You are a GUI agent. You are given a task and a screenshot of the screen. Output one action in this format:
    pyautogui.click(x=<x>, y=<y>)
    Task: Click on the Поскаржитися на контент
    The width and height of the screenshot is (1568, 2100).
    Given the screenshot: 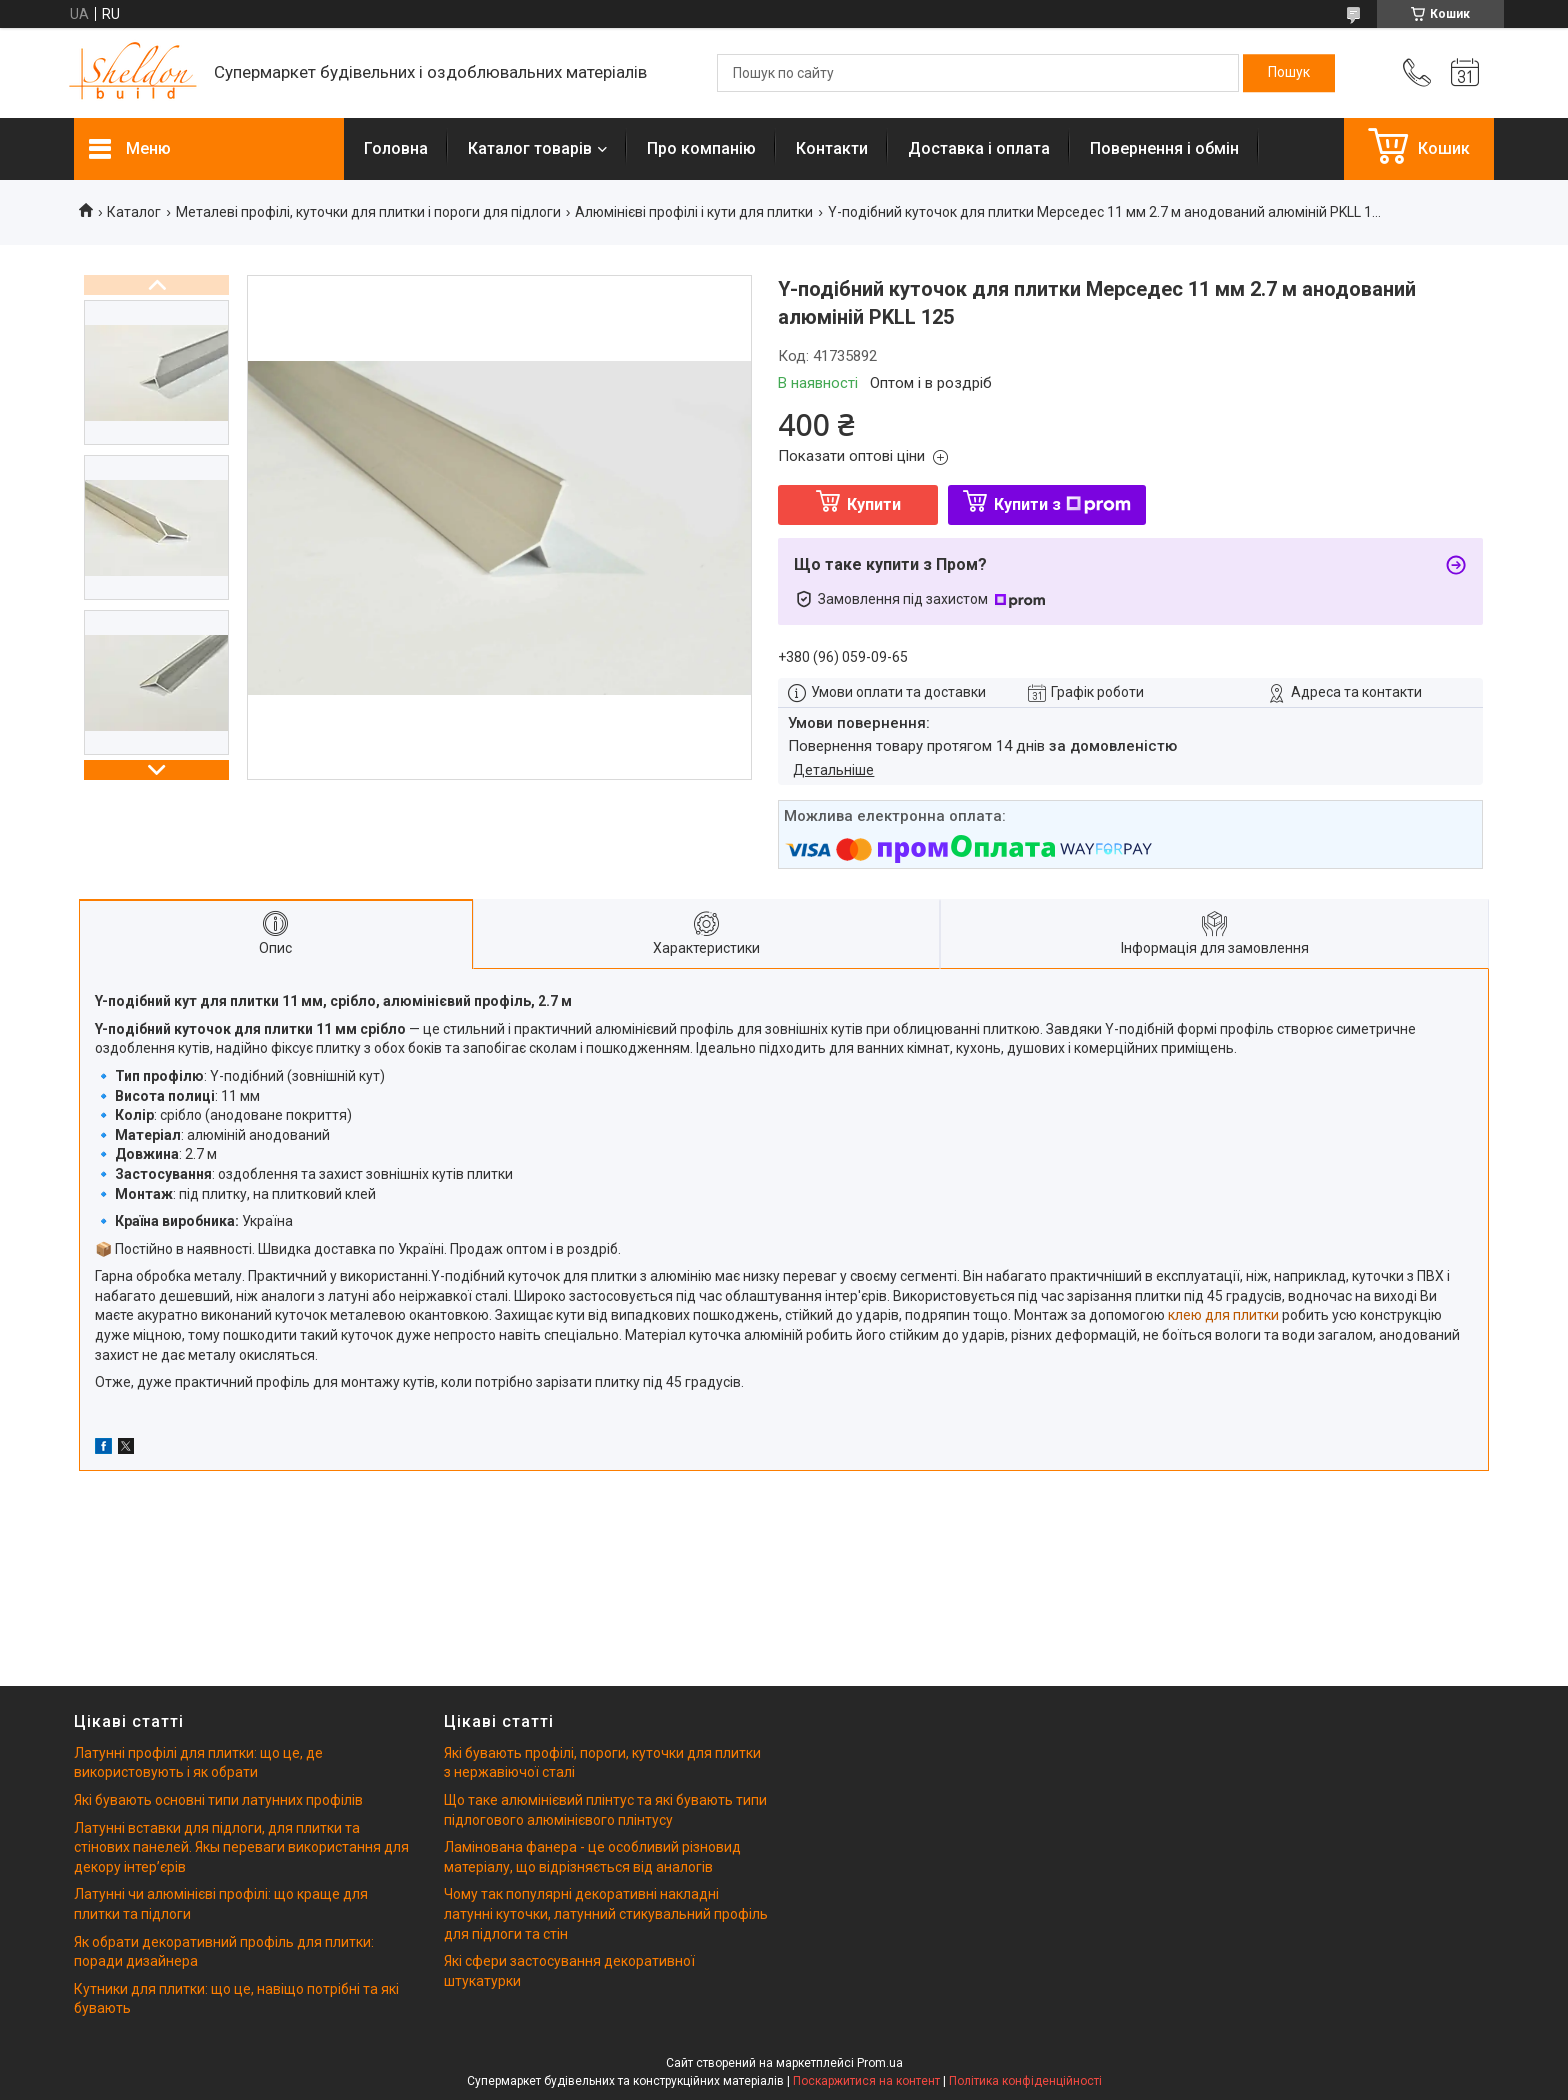 What is the action you would take?
    pyautogui.click(x=866, y=2081)
    